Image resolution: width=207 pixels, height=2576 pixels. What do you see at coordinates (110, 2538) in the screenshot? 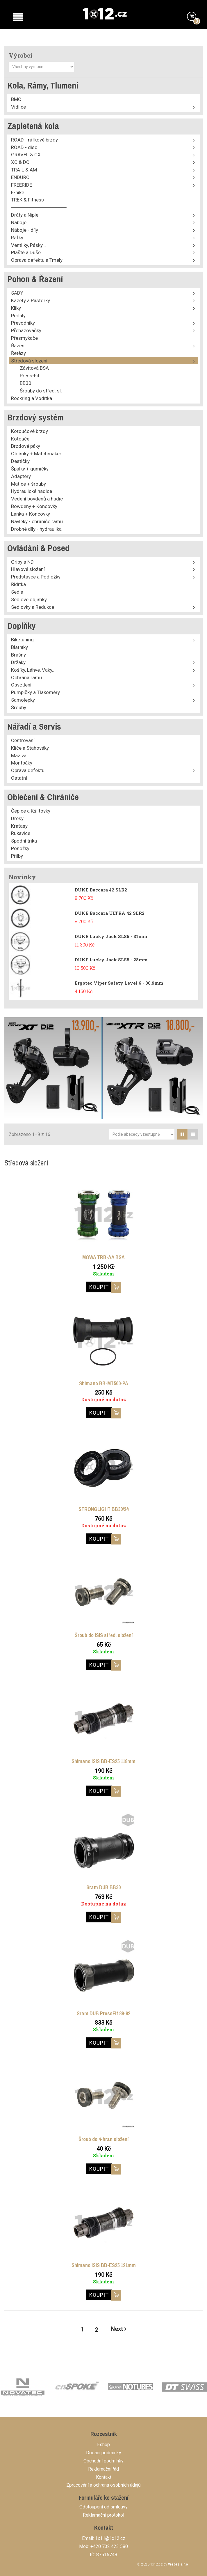
I see `1x11@1x12.cz` at bounding box center [110, 2538].